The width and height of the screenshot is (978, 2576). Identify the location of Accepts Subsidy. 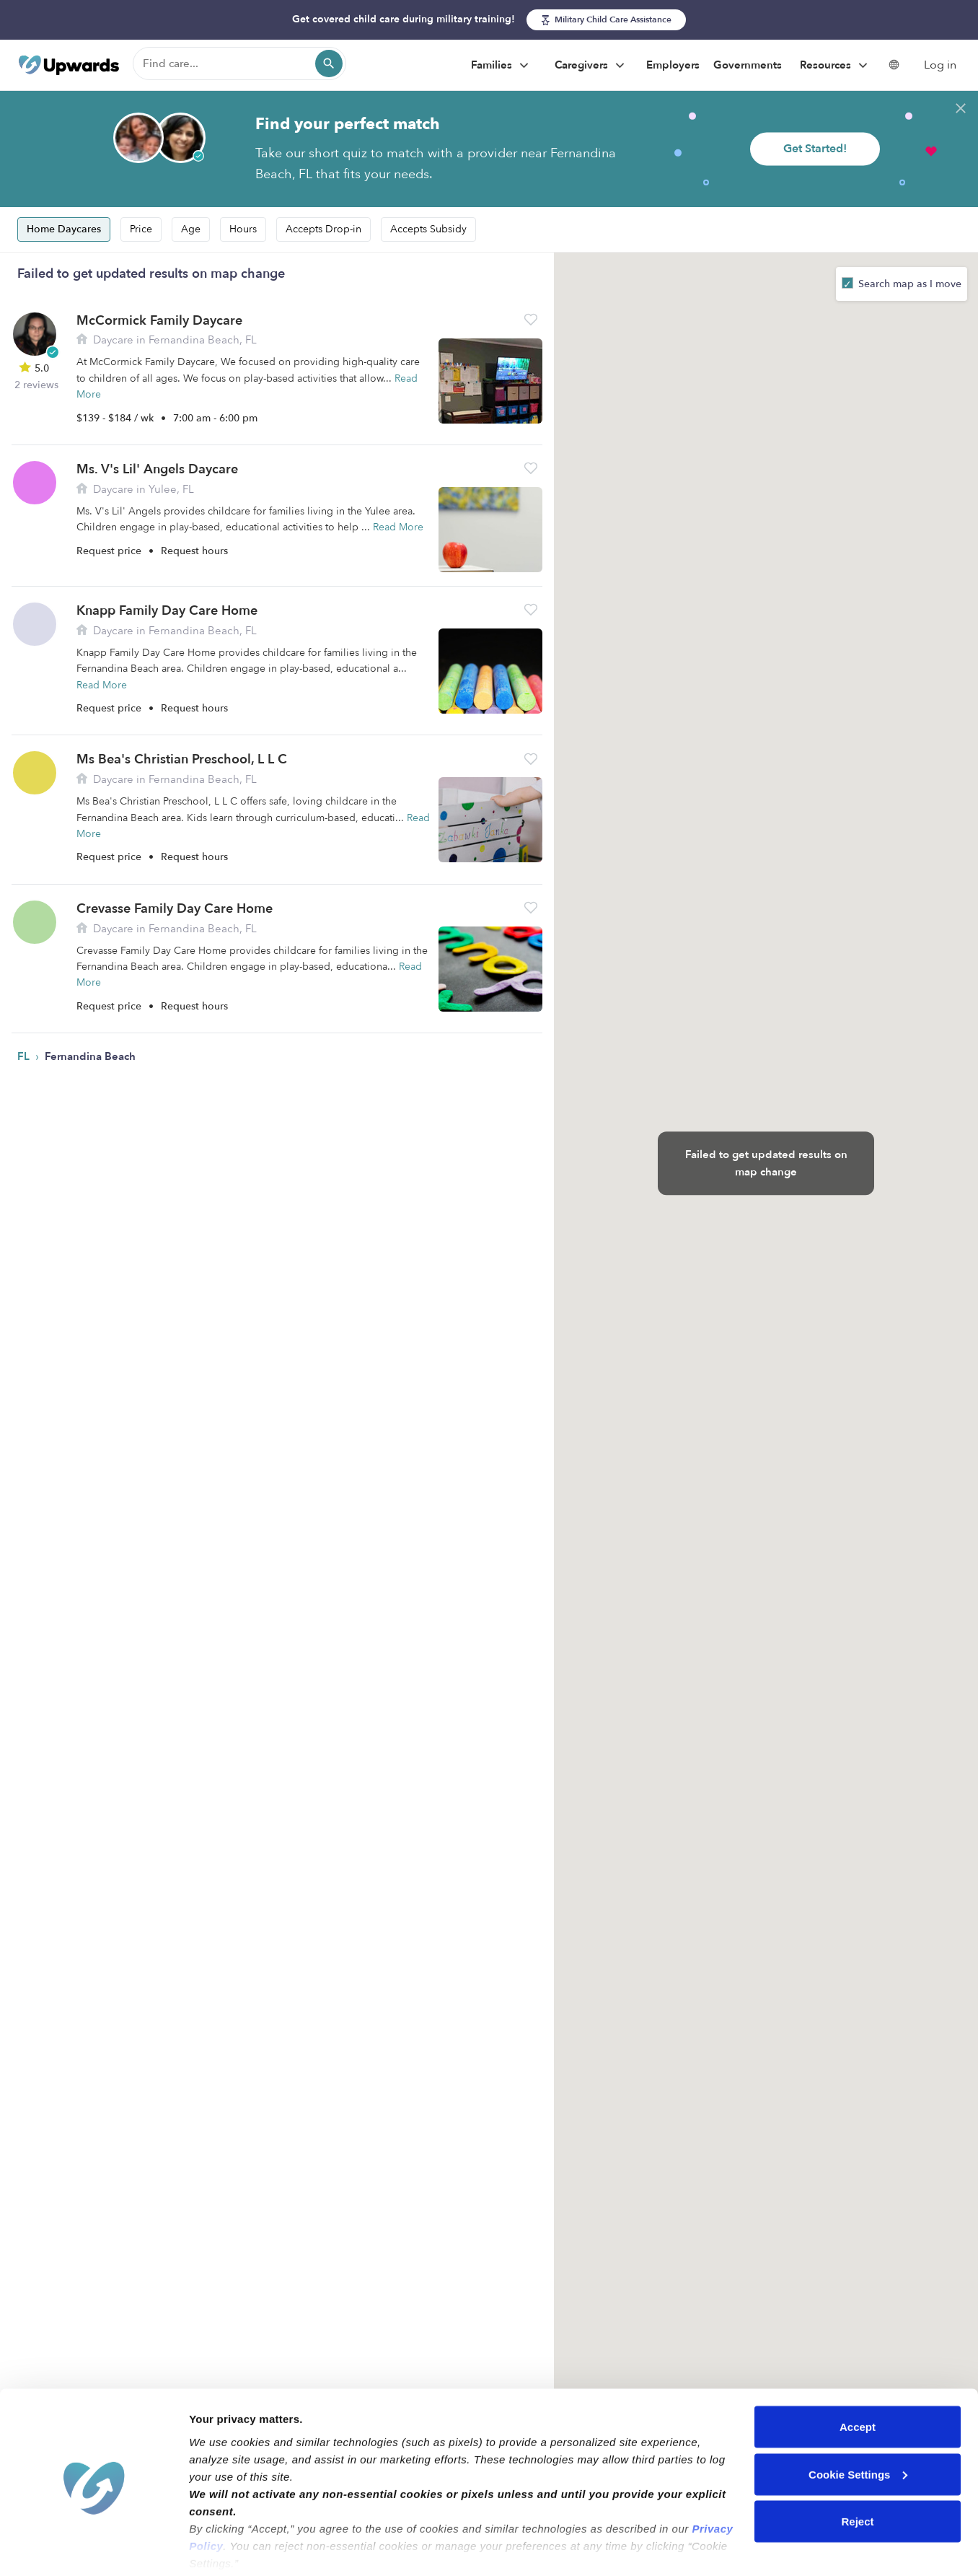
(428, 229).